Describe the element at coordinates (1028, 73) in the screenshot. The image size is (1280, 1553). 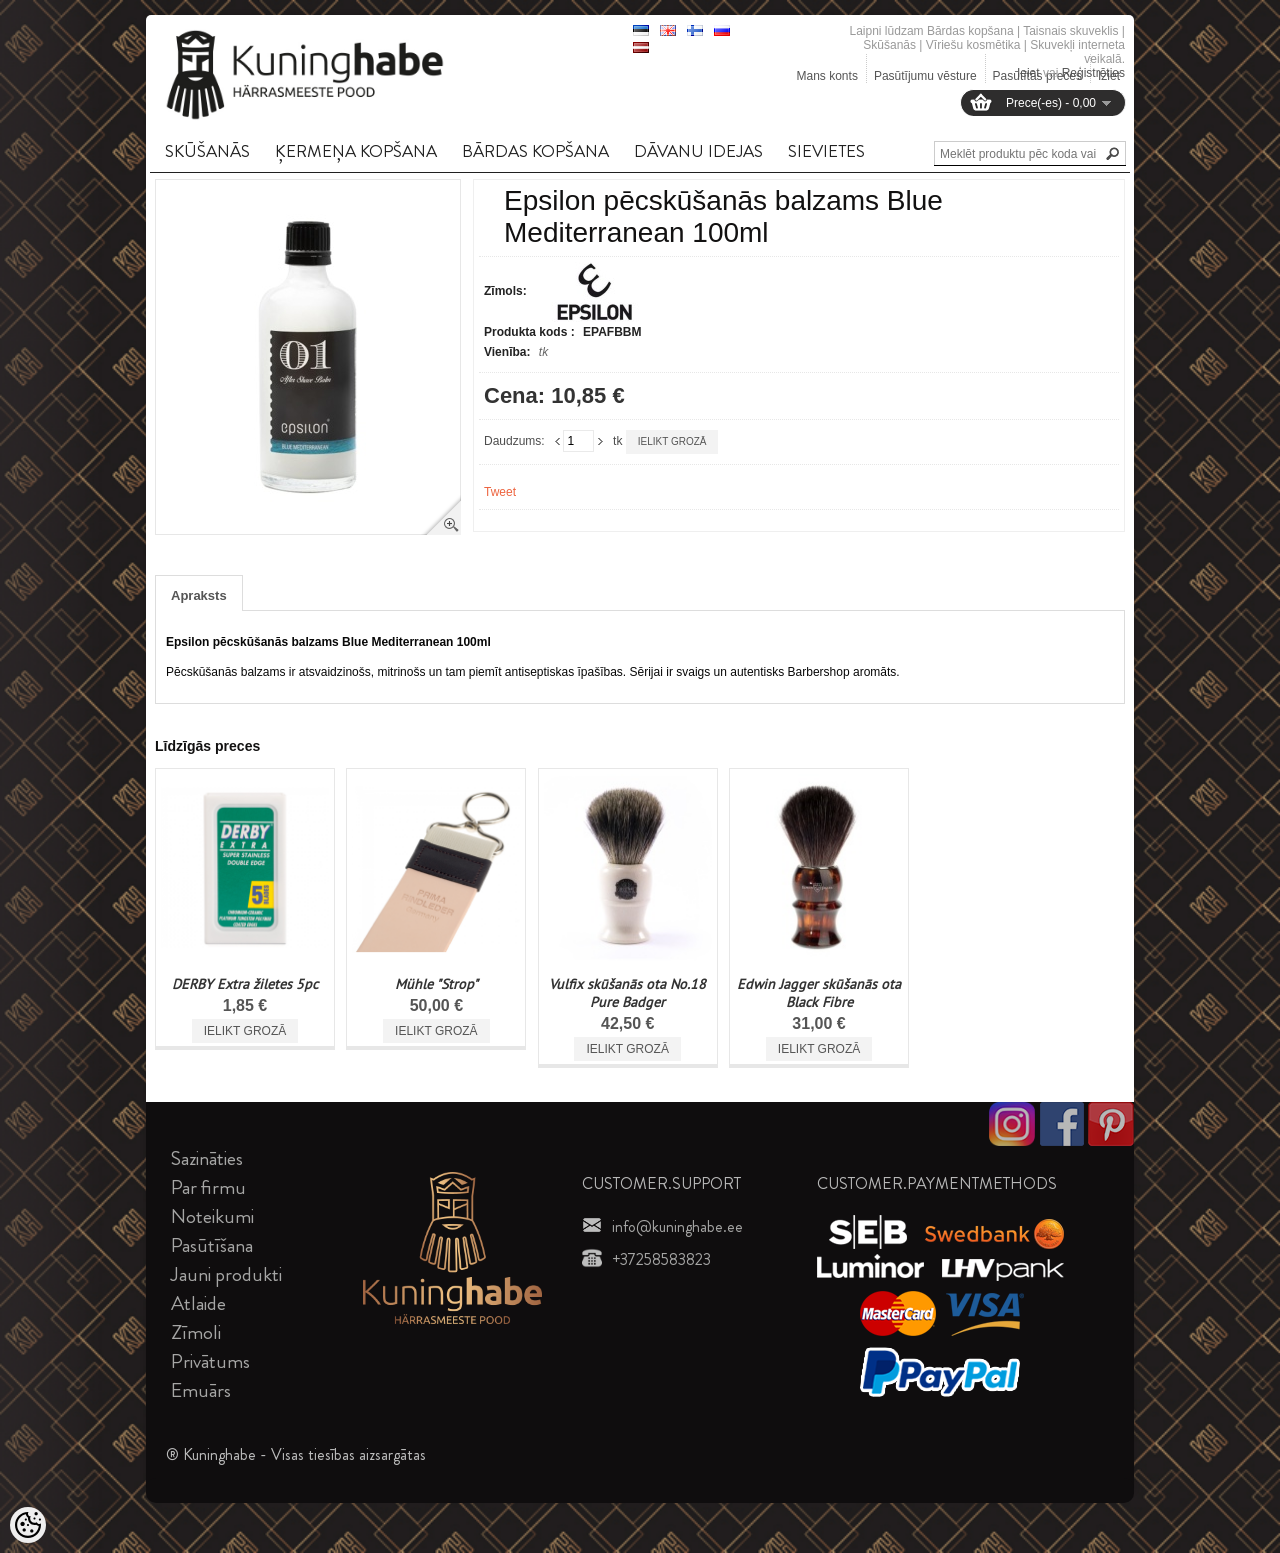
I see `Ieiet` at that location.